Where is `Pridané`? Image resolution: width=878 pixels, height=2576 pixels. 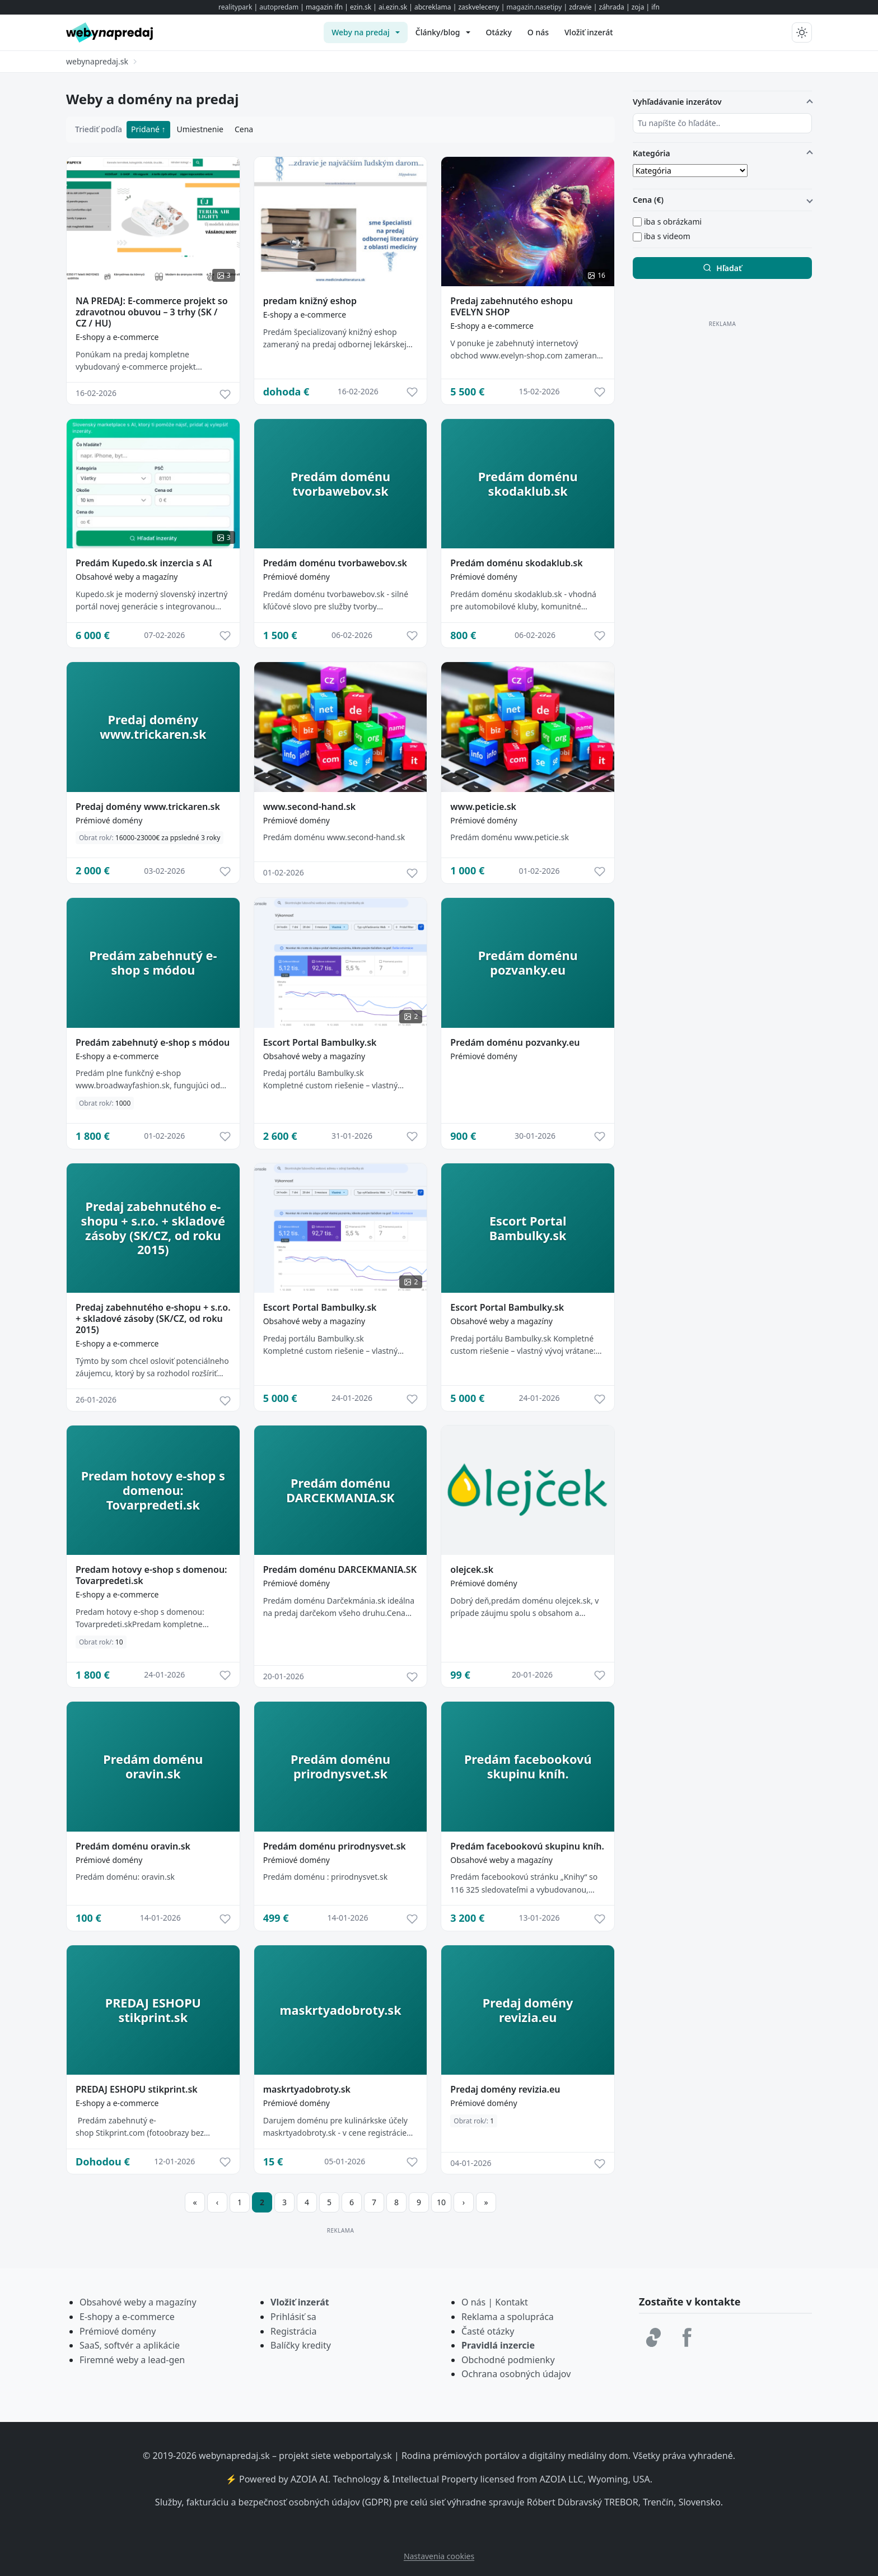
Pridané is located at coordinates (146, 129).